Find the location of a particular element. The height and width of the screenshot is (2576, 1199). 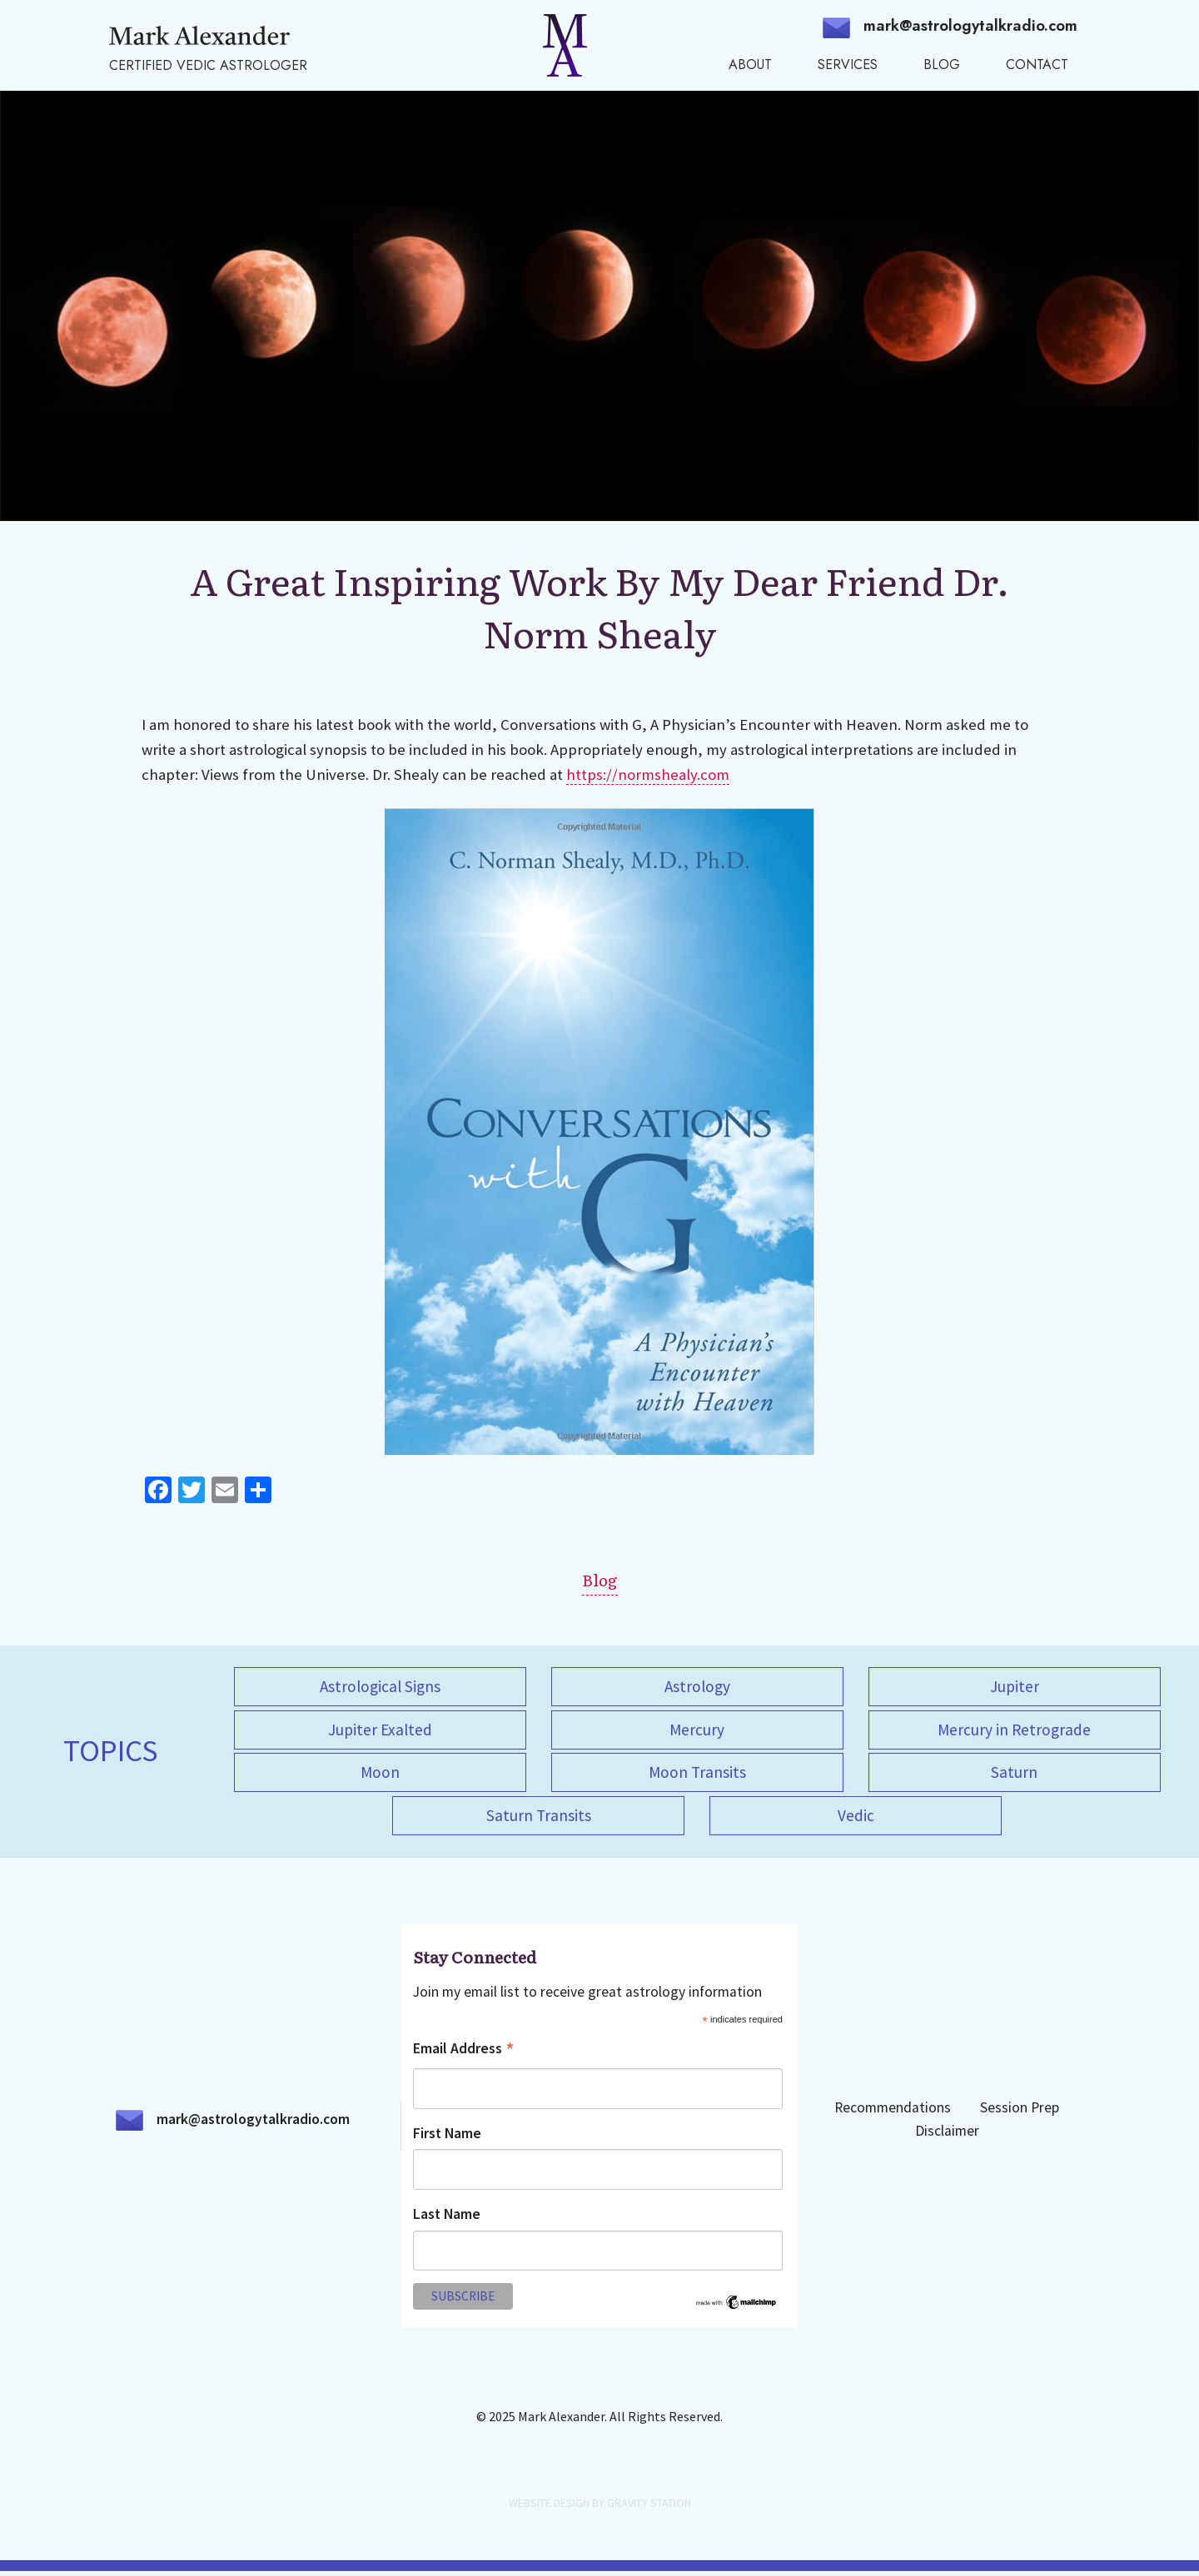

Last Name is located at coordinates (446, 2219).